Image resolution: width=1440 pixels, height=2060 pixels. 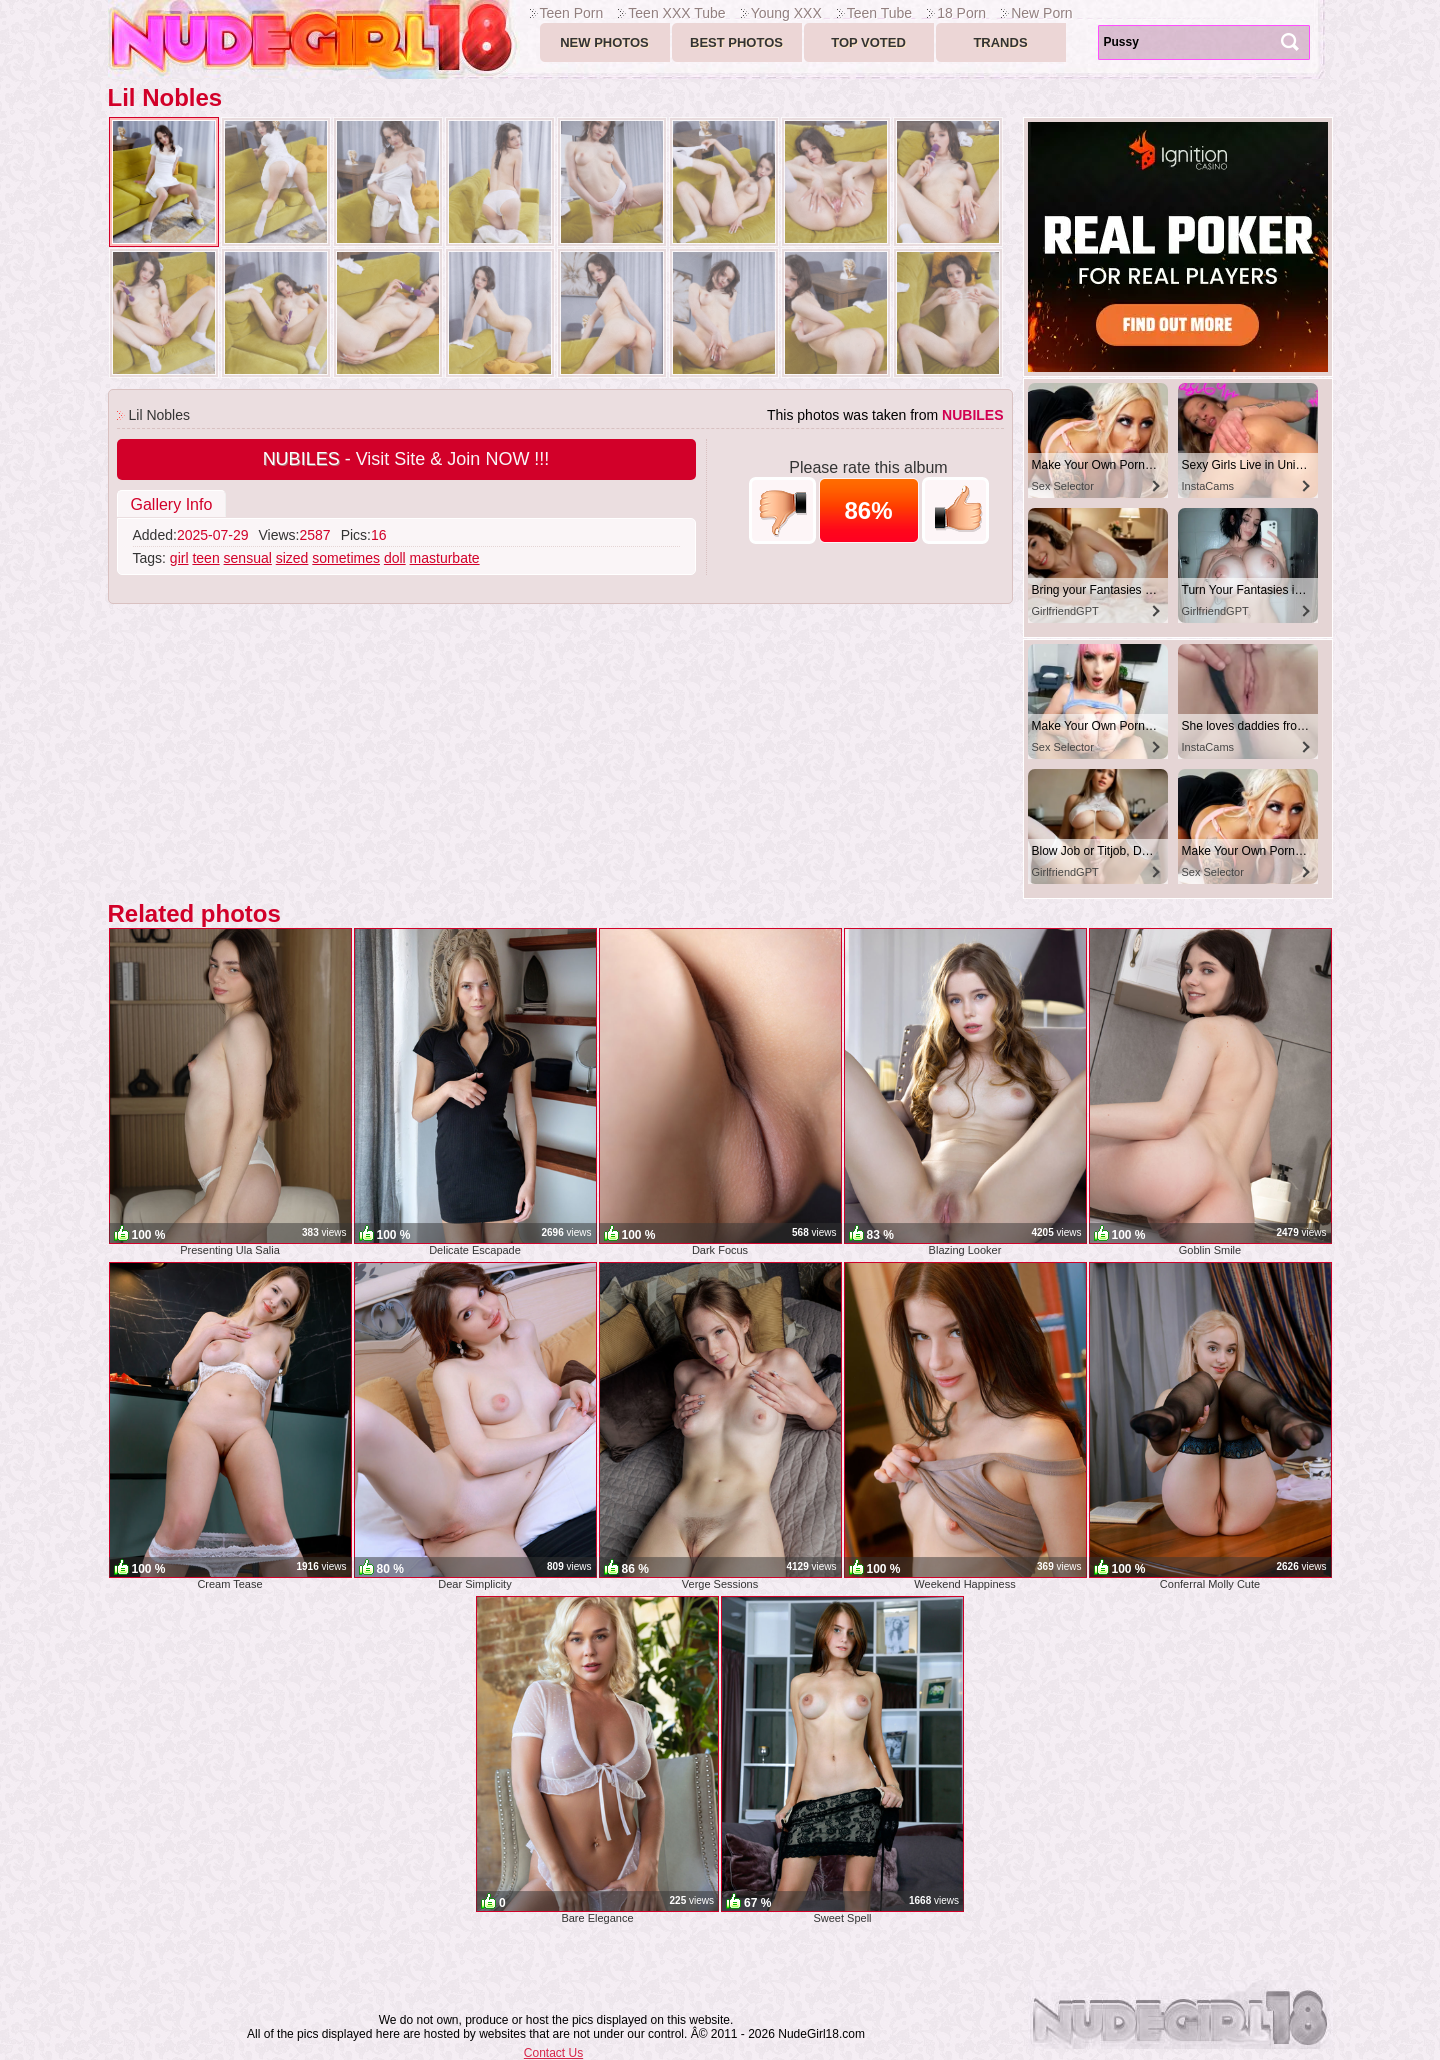 I want to click on +1, so click(x=955, y=510).